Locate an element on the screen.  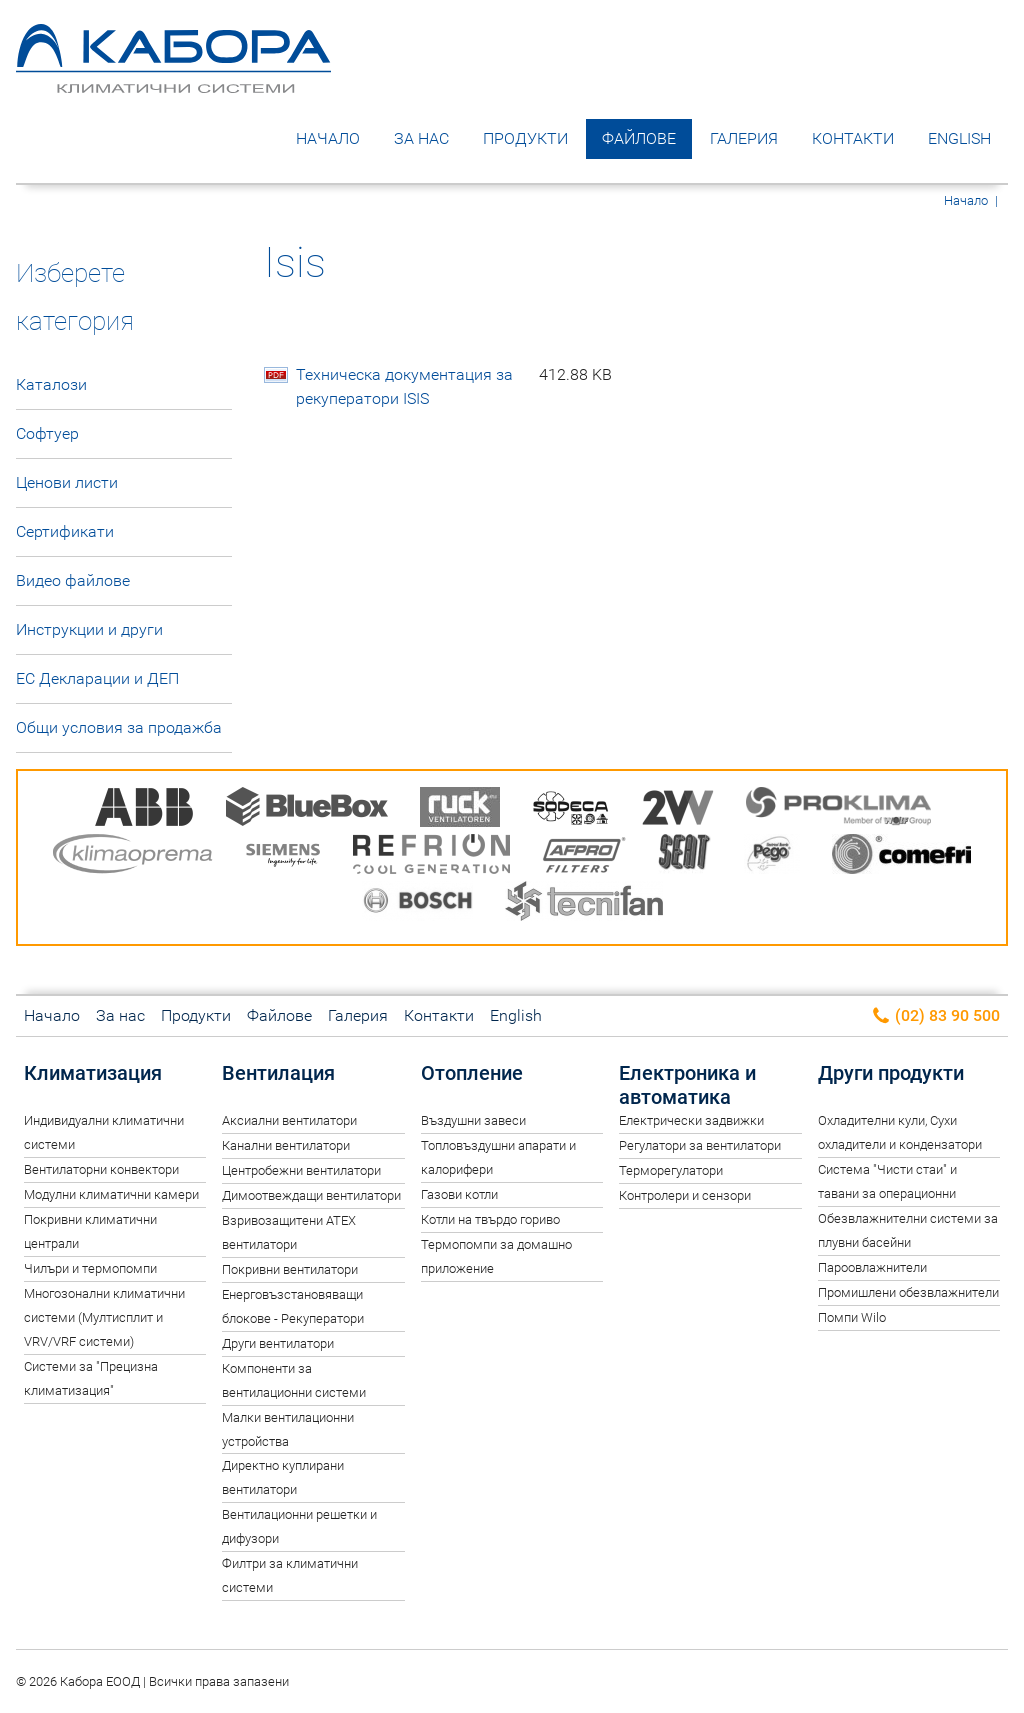
Модулни климатични камери is located at coordinates (111, 1194).